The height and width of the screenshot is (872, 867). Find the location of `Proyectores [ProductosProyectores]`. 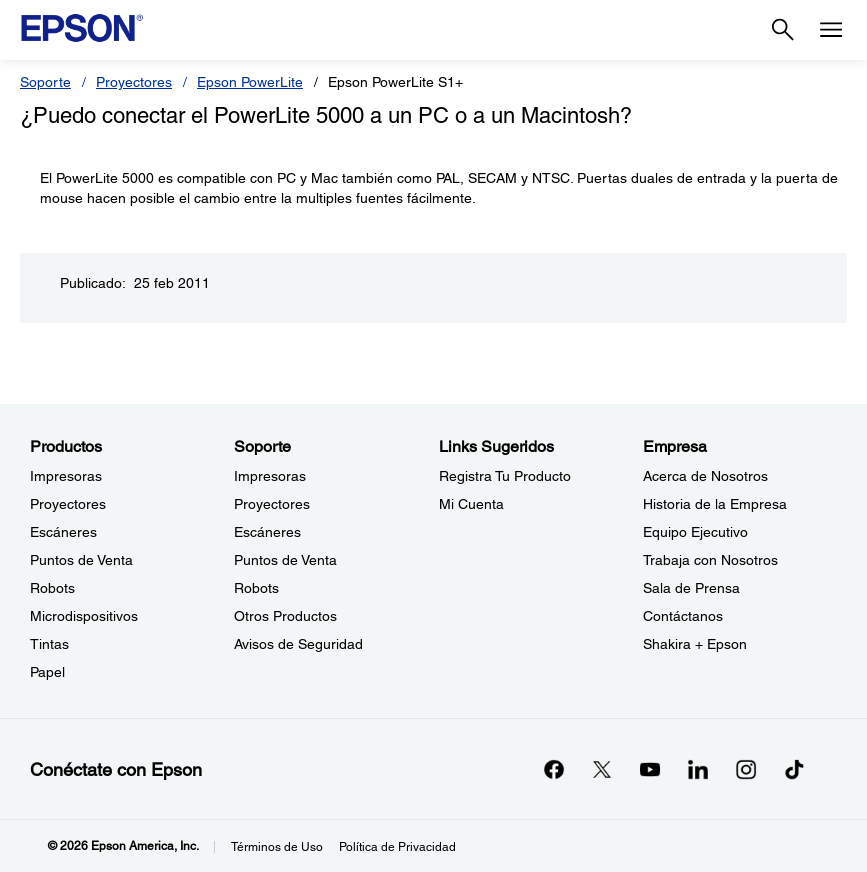

Proyectores [ProductosProyectores] is located at coordinates (68, 504).